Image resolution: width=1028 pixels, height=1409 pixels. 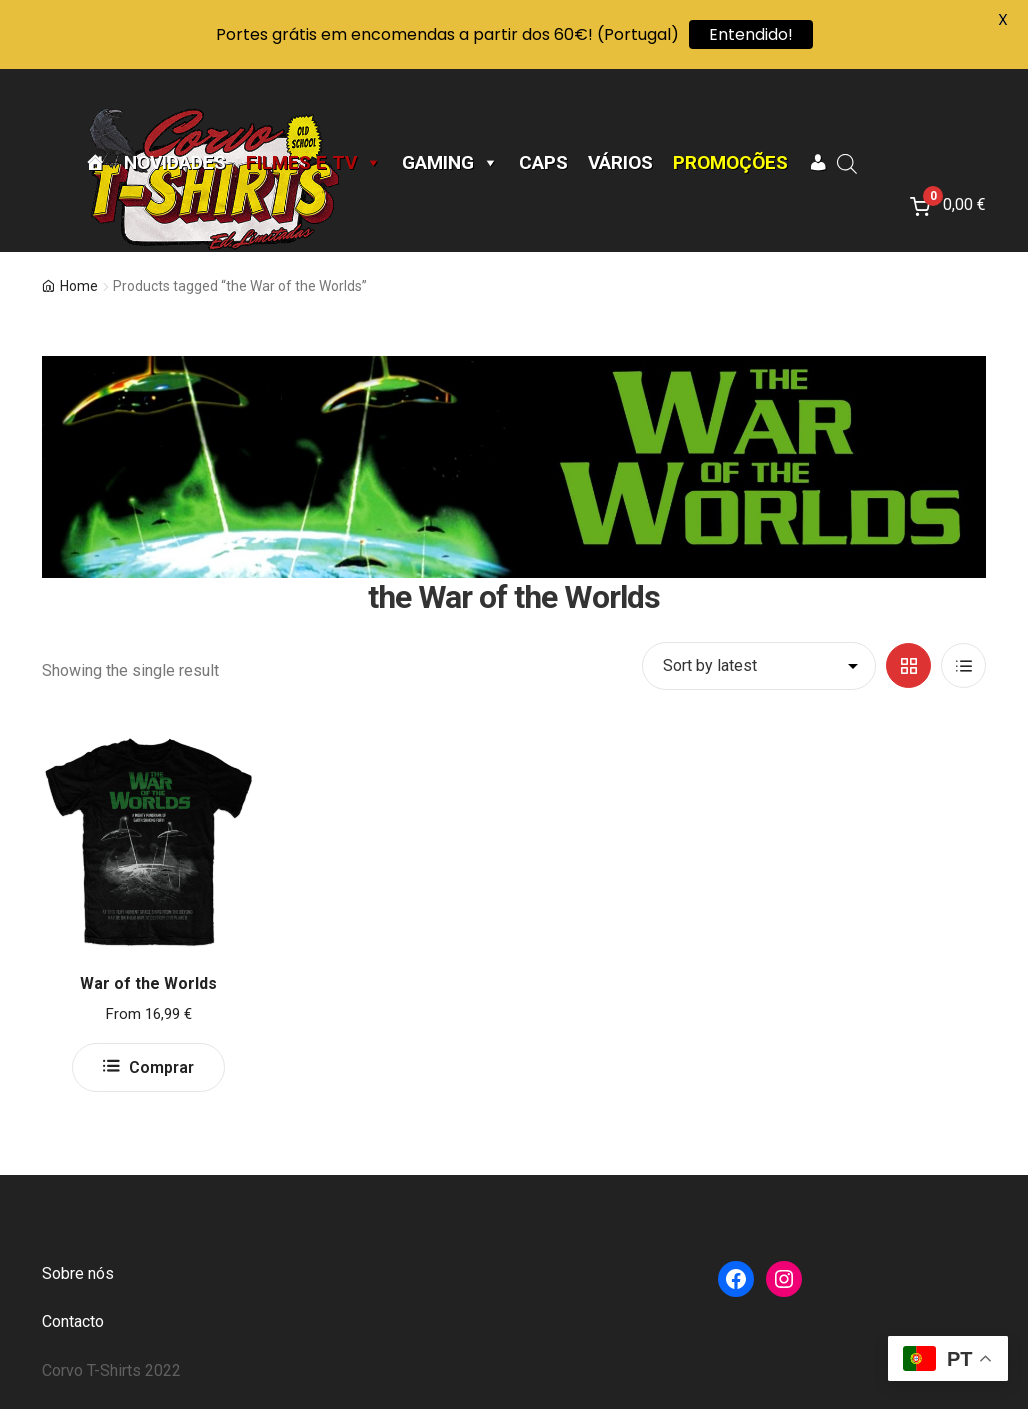 I want to click on Novidades, so click(x=175, y=163).